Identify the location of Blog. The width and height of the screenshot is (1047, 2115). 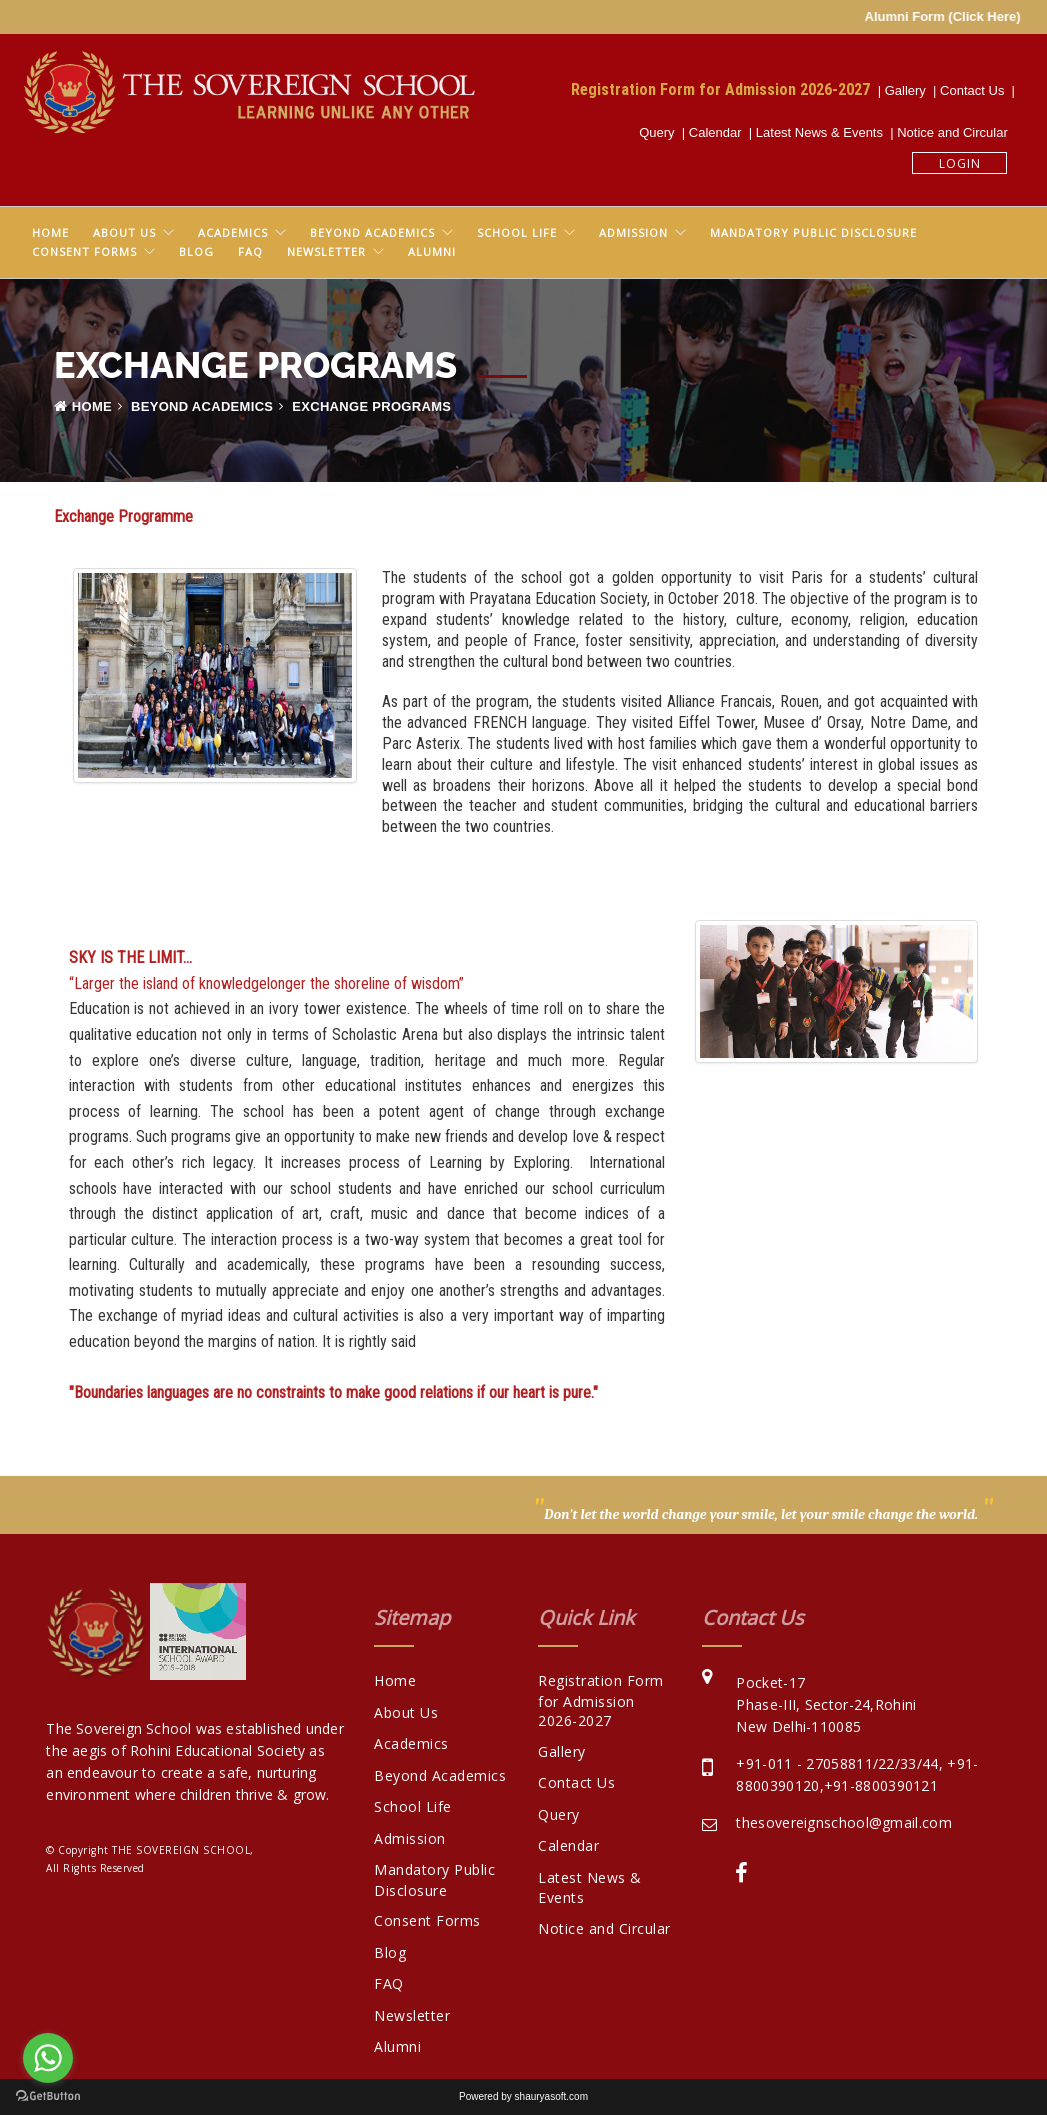
(196, 251).